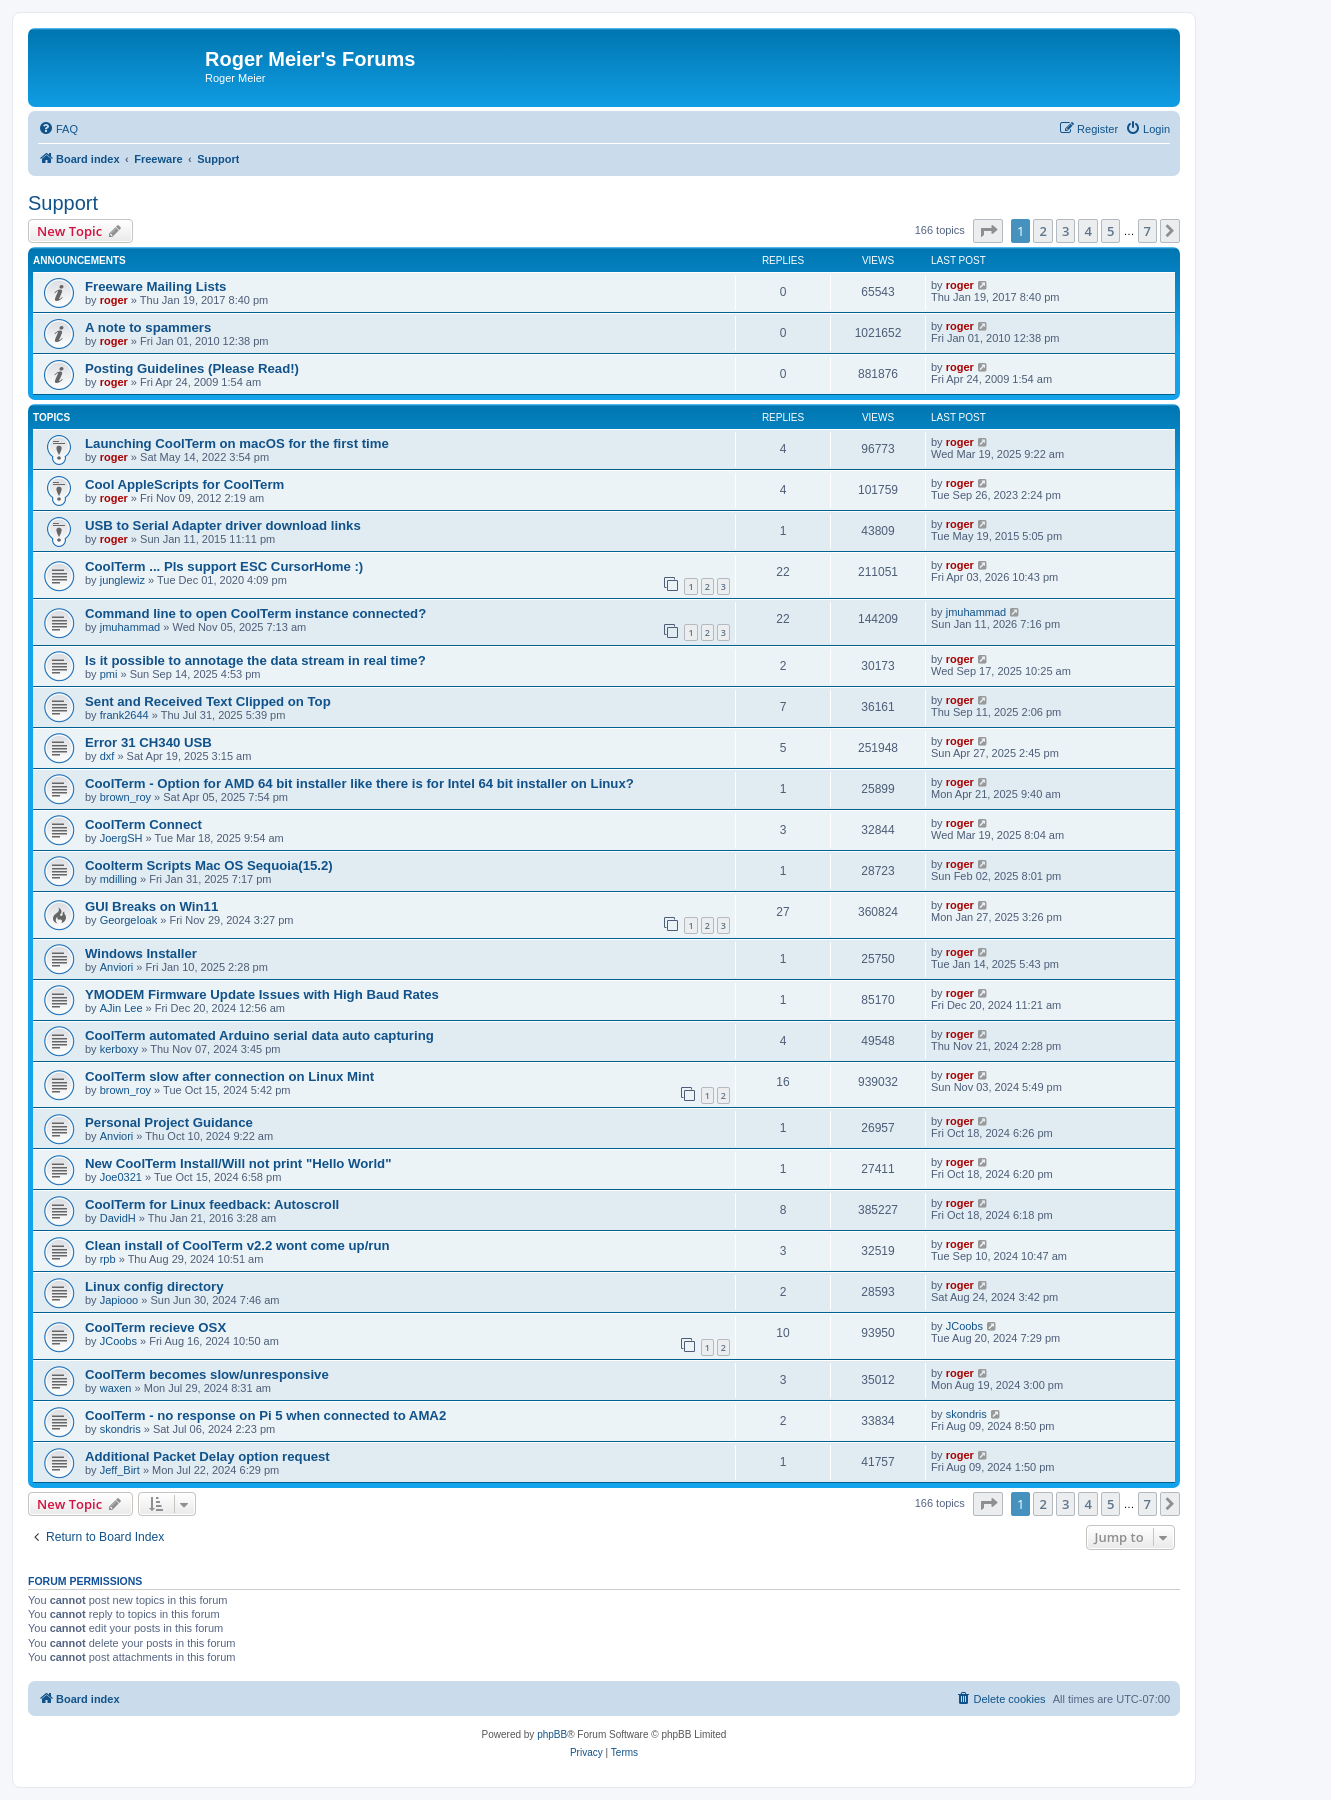 The image size is (1331, 1800). Describe the element at coordinates (148, 327) in the screenshot. I see `A note to spammers` at that location.